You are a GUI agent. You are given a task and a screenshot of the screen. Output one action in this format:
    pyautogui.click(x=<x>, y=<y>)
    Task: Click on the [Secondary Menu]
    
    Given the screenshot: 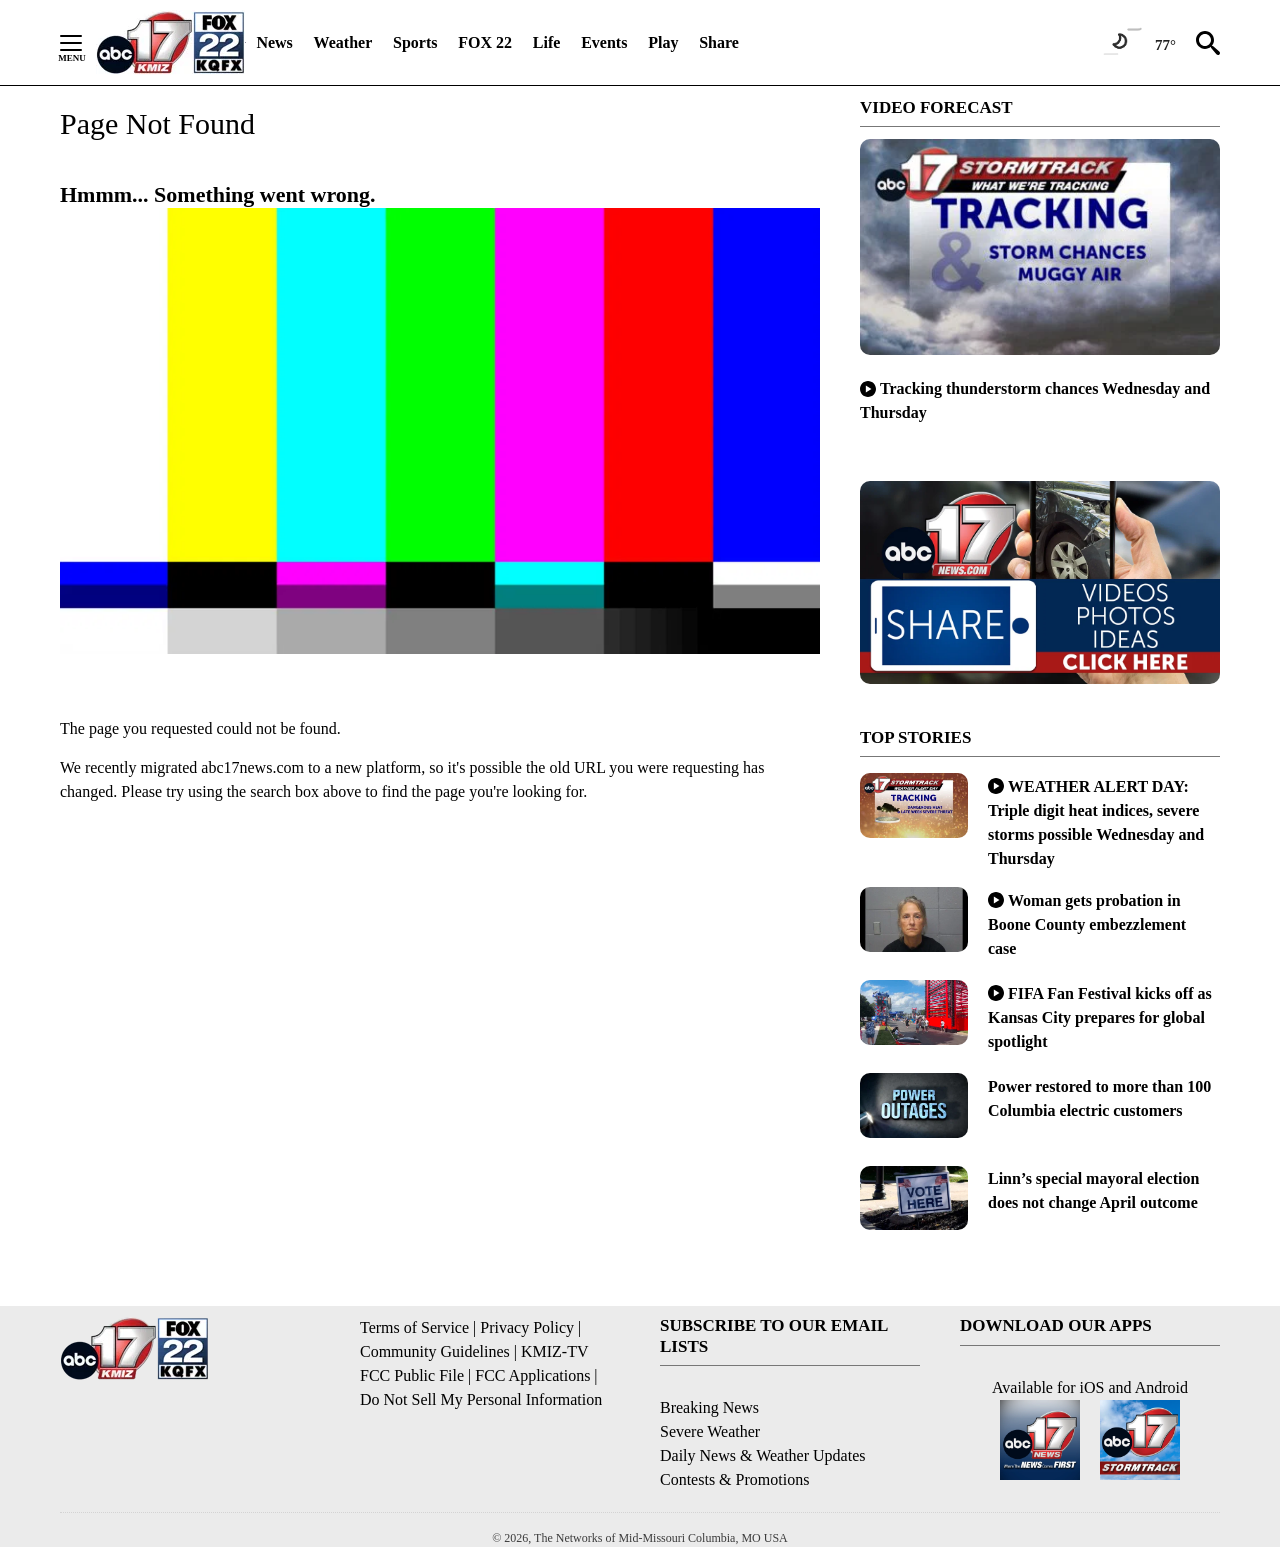 What is the action you would take?
    pyautogui.click(x=86, y=43)
    